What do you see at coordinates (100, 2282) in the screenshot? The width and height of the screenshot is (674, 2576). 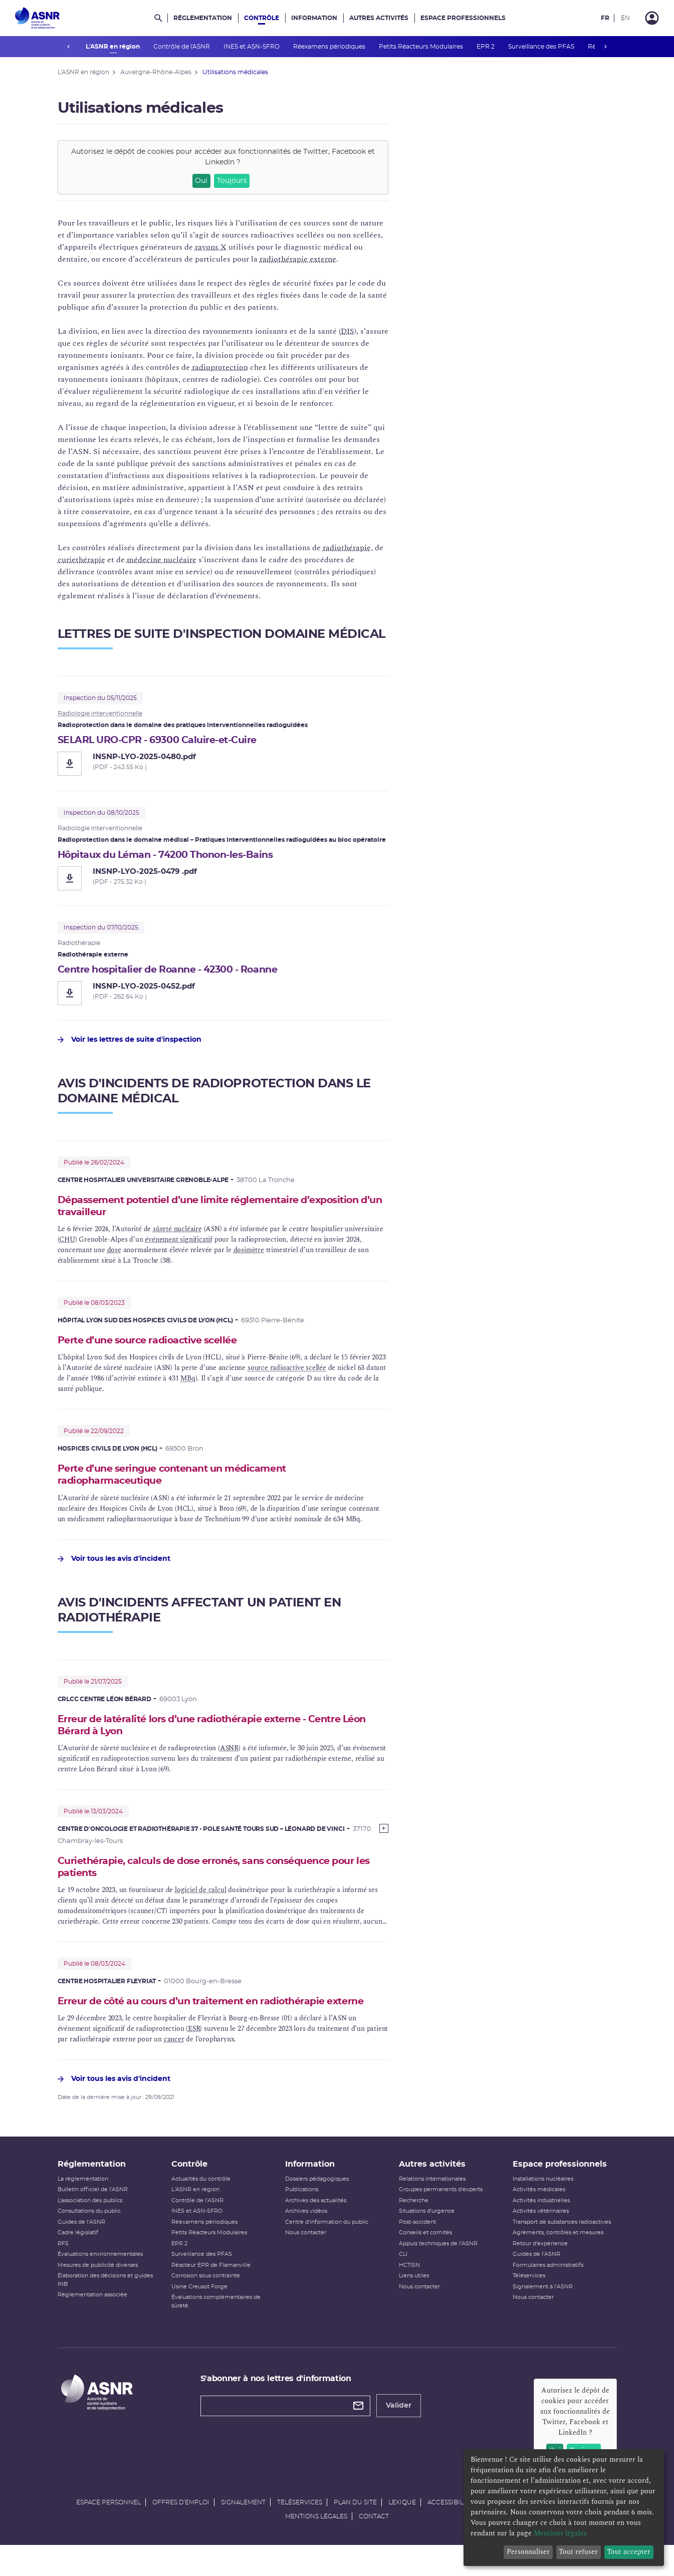 I see `Évaluations environnementales` at bounding box center [100, 2282].